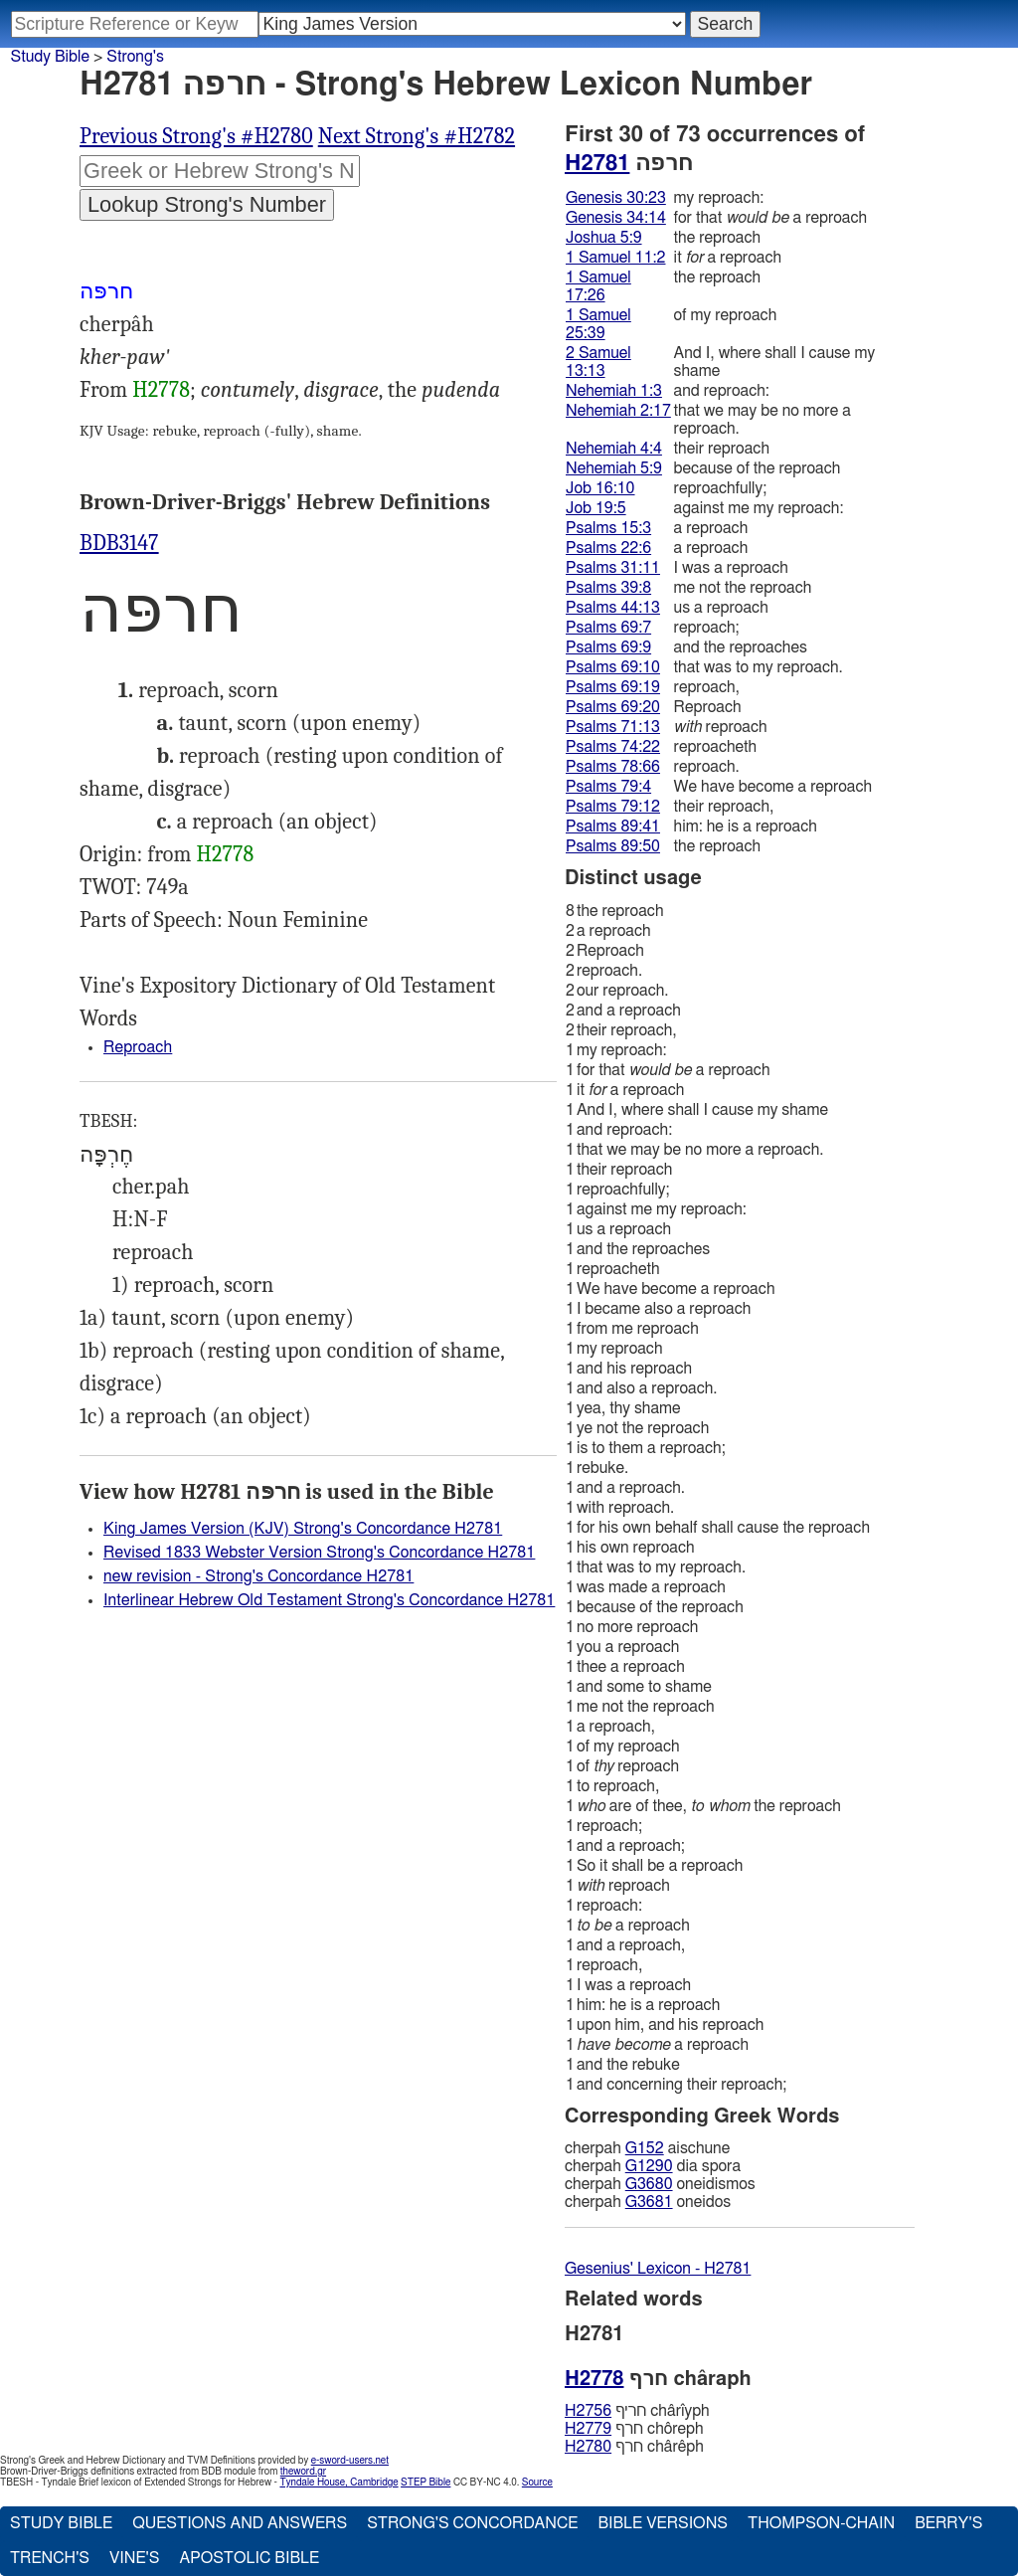 The height and width of the screenshot is (2576, 1018). Describe the element at coordinates (821, 2523) in the screenshot. I see `Thompson-Chain` at that location.